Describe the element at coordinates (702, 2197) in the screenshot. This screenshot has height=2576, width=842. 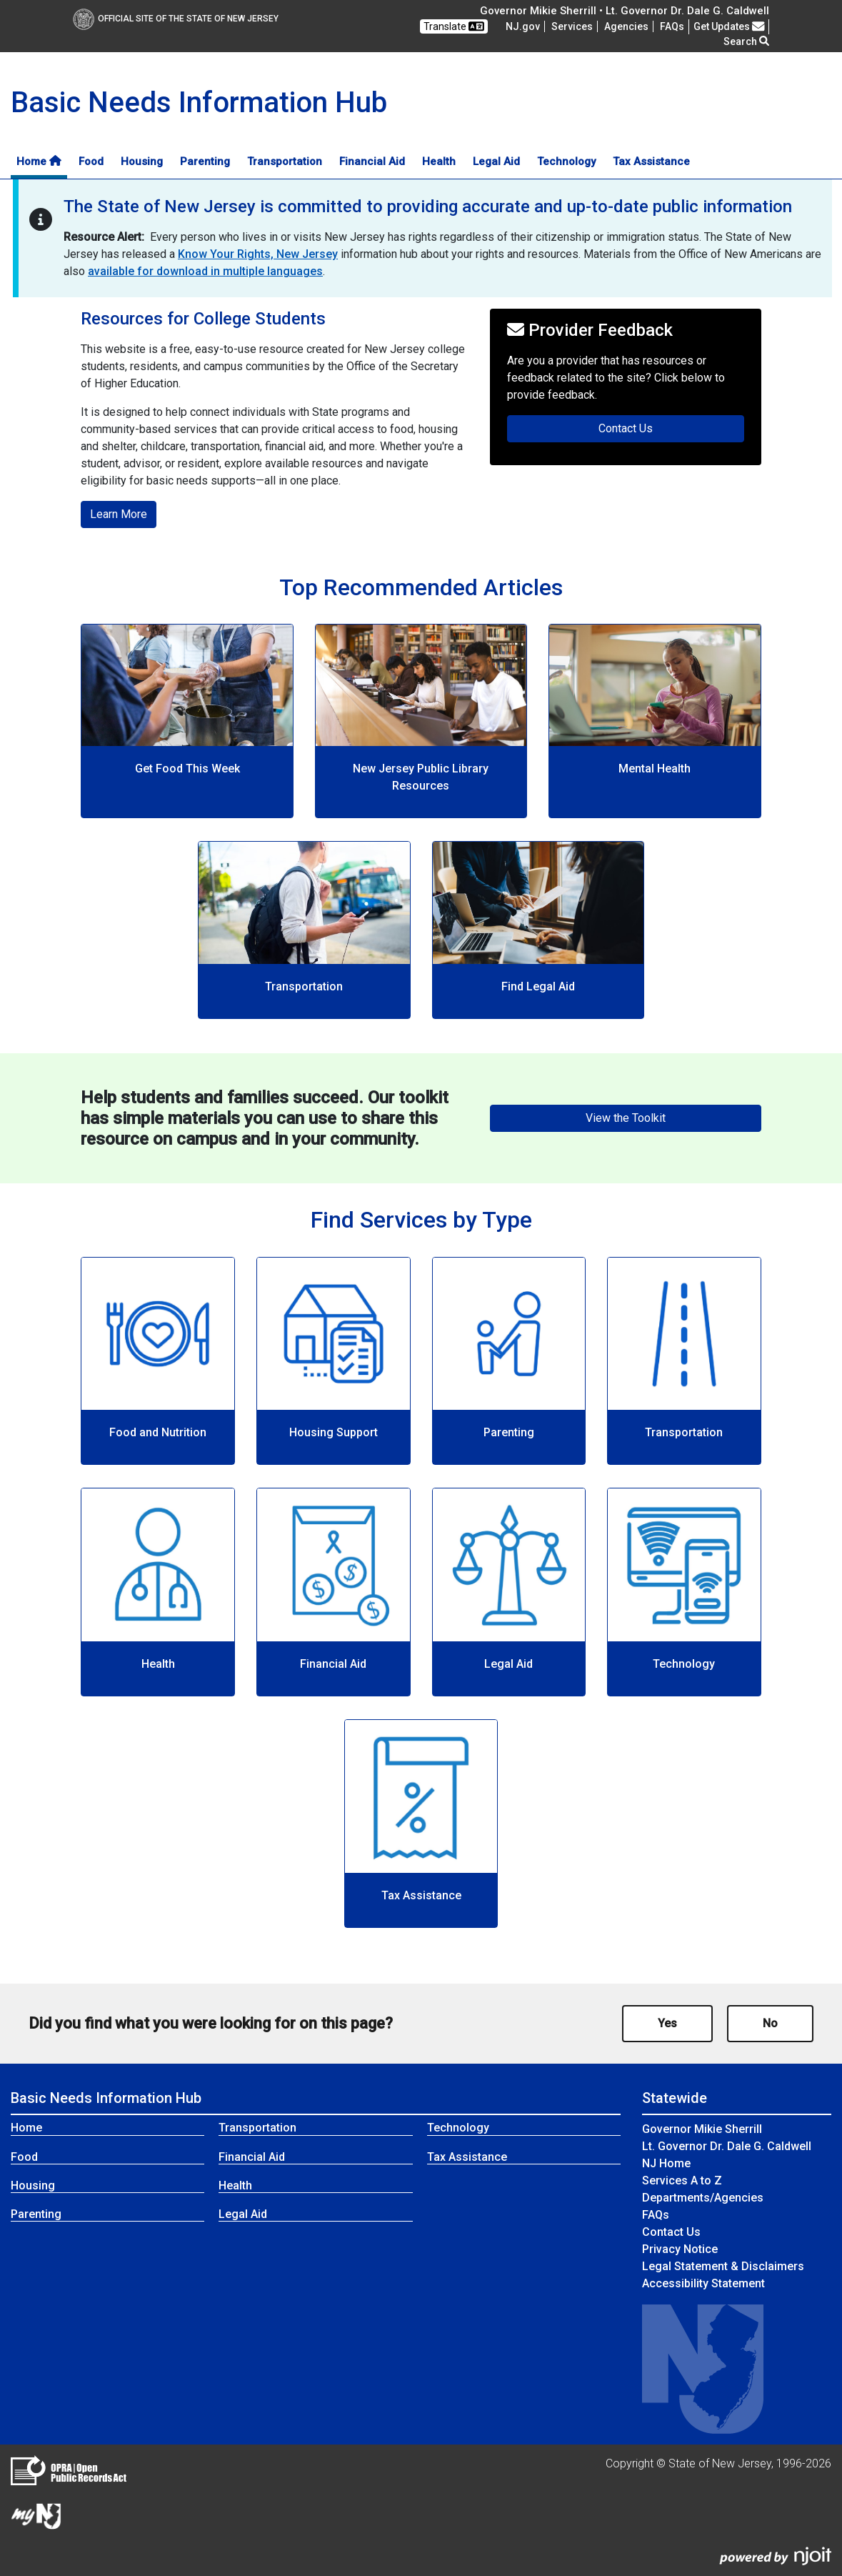
I see `Departments/Agencies` at that location.